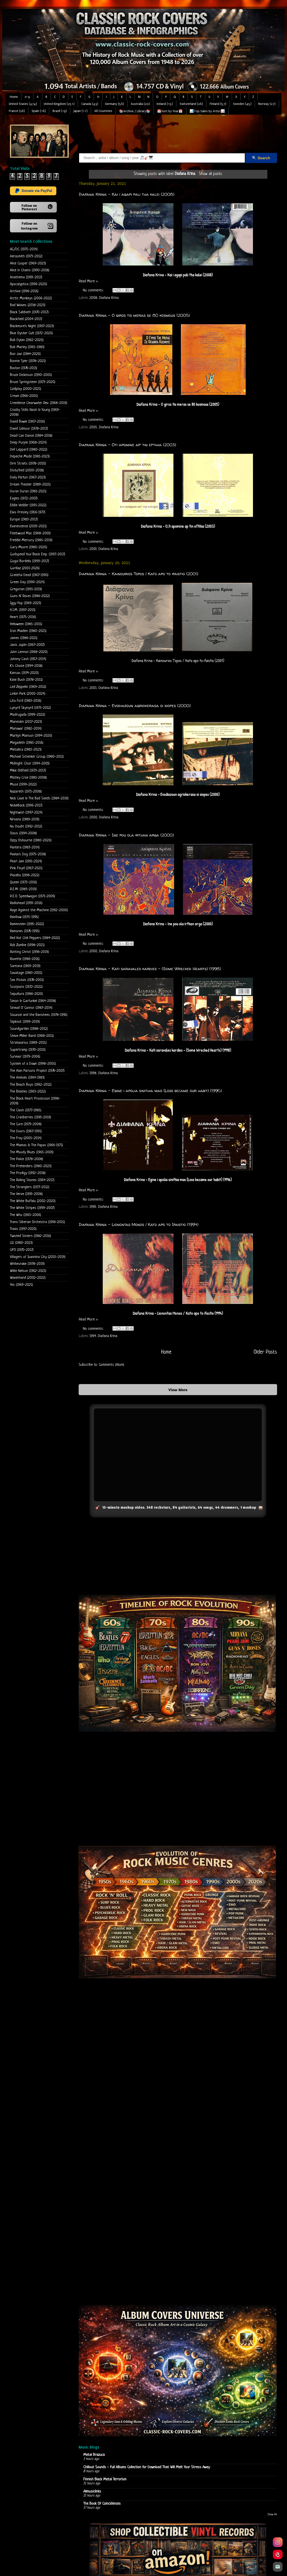 The height and width of the screenshot is (2576, 287). I want to click on The Verve (1993-2008), so click(26, 1194).